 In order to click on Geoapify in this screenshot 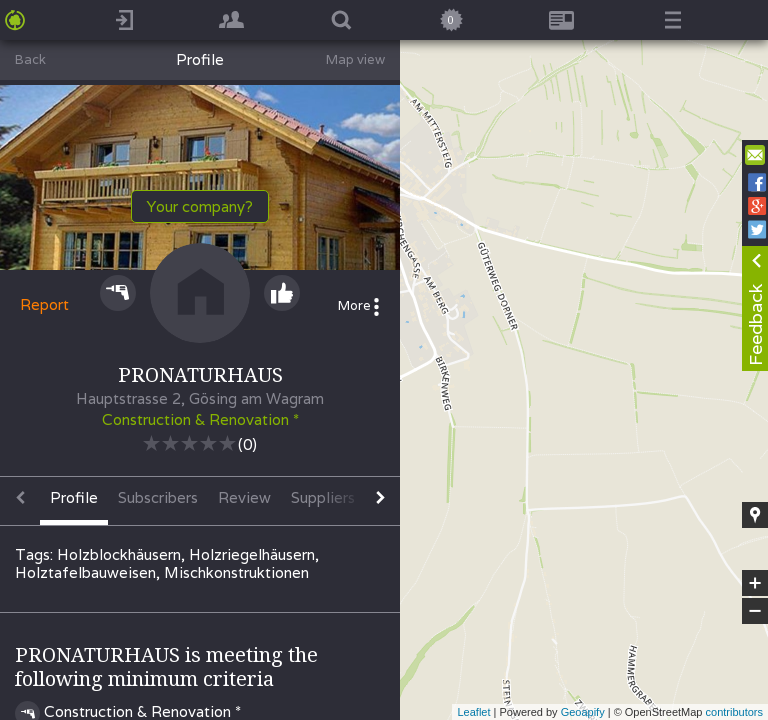, I will do `click(583, 712)`.